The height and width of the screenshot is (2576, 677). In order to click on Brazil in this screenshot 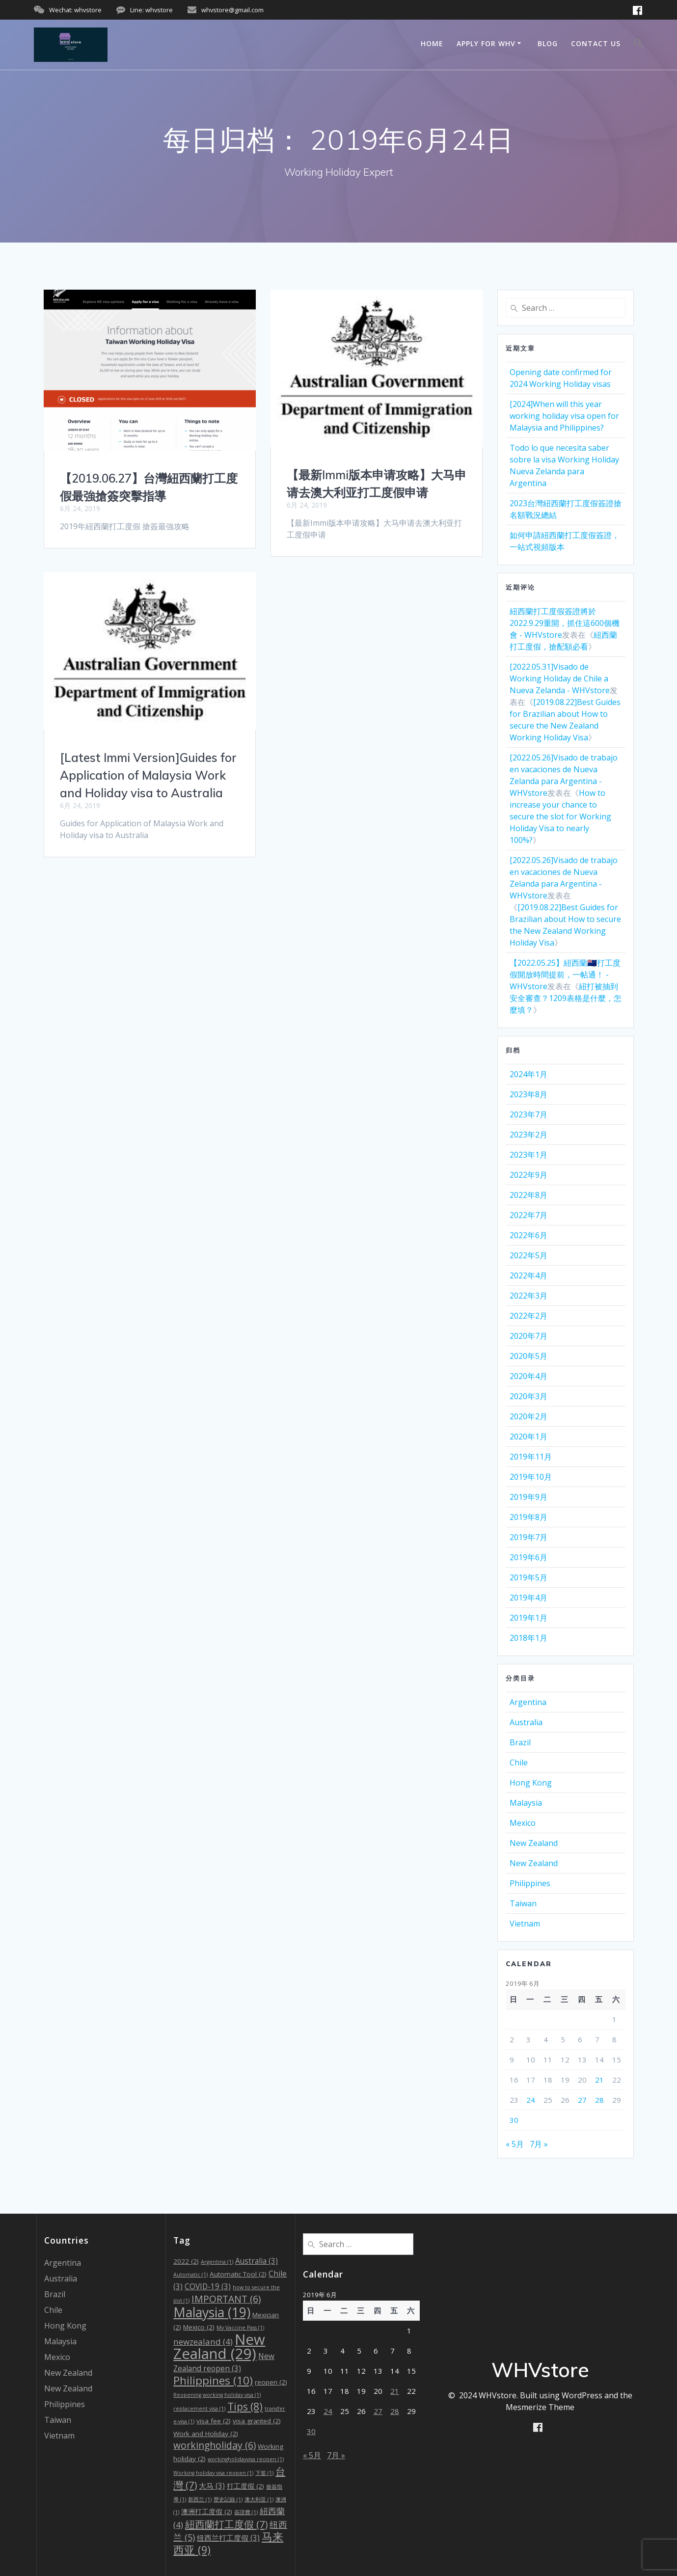, I will do `click(520, 1742)`.